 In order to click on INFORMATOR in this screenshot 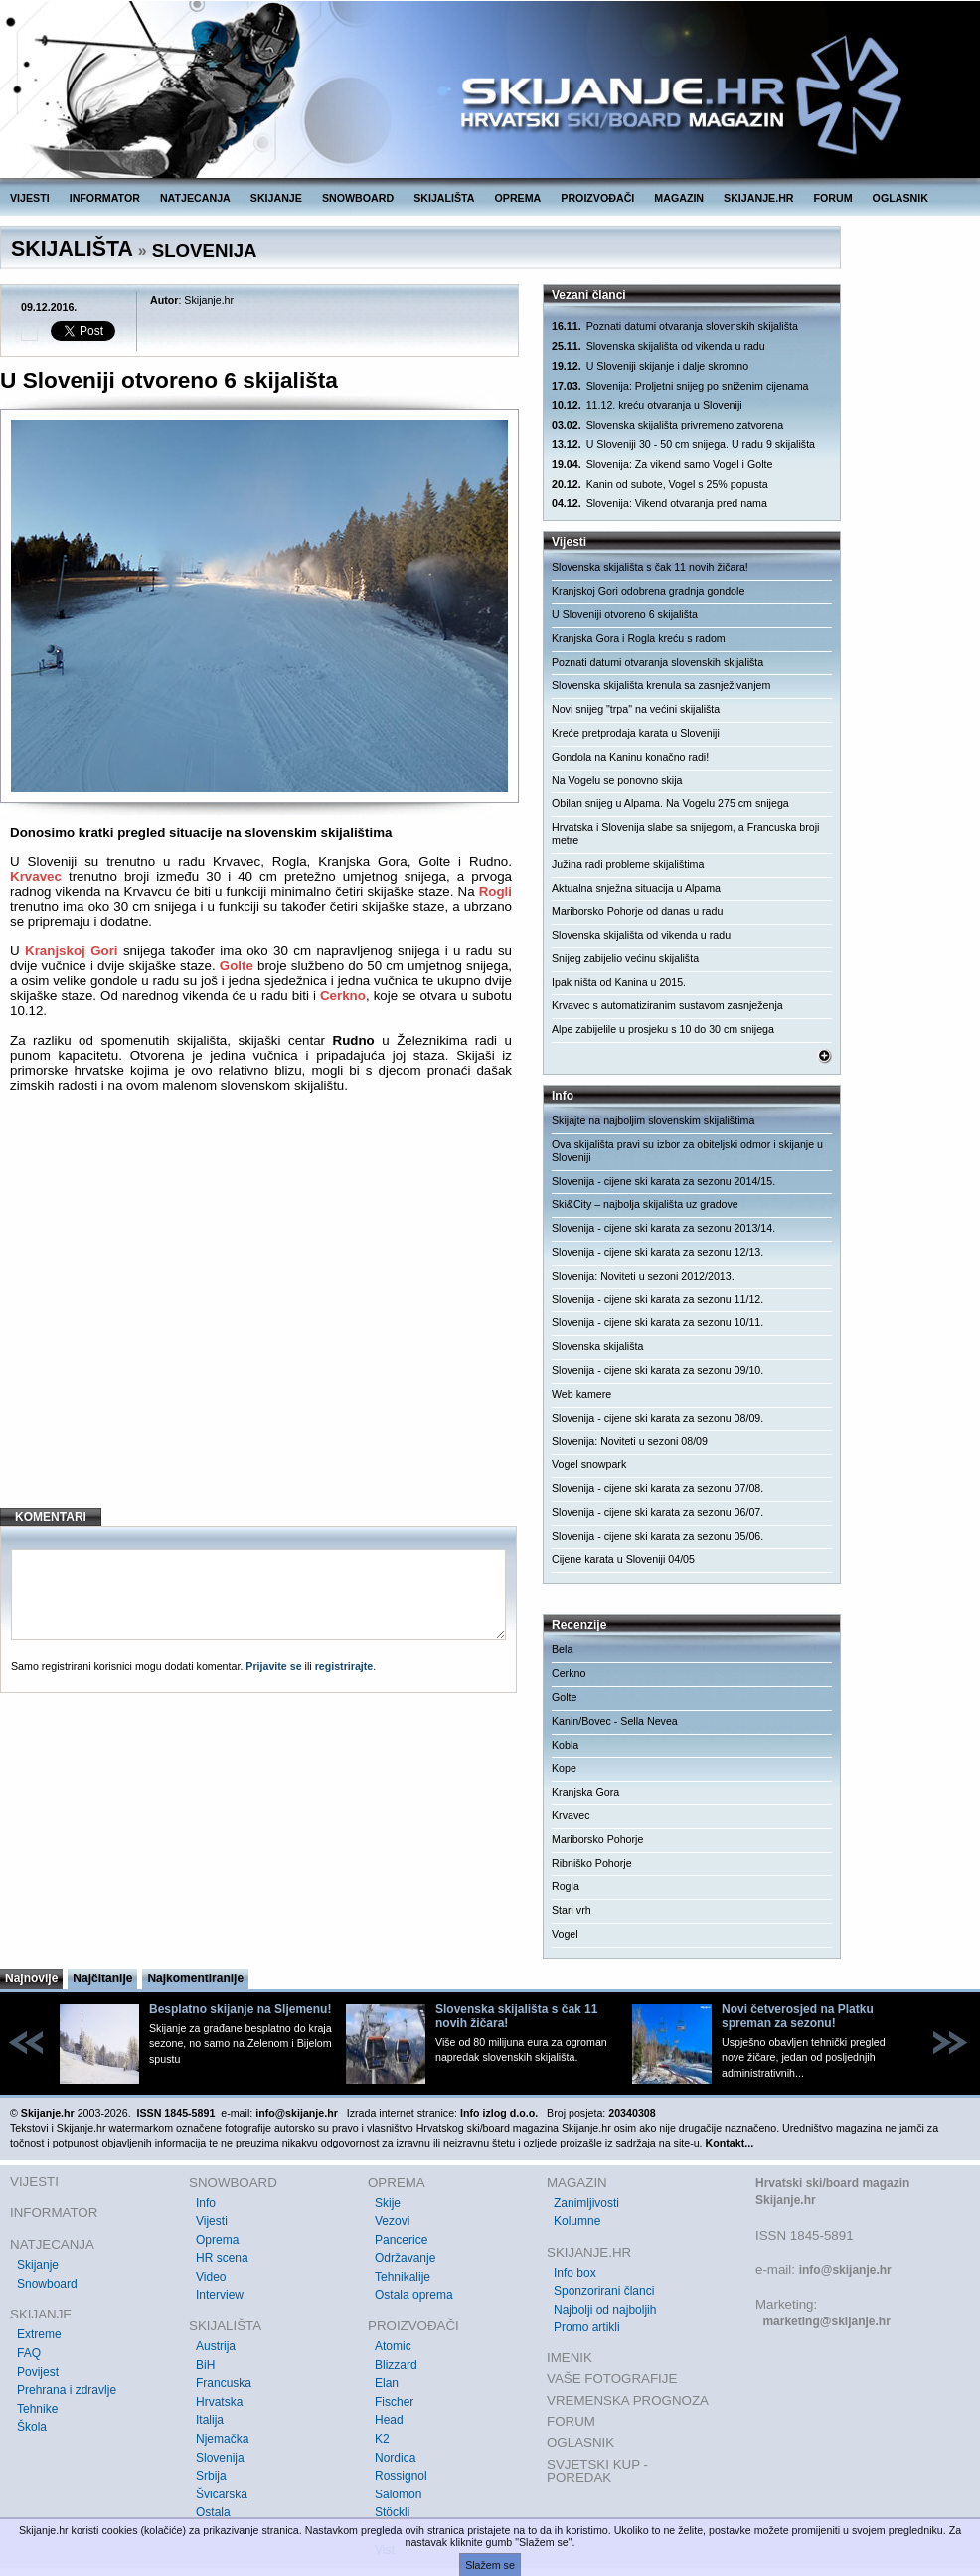, I will do `click(105, 198)`.